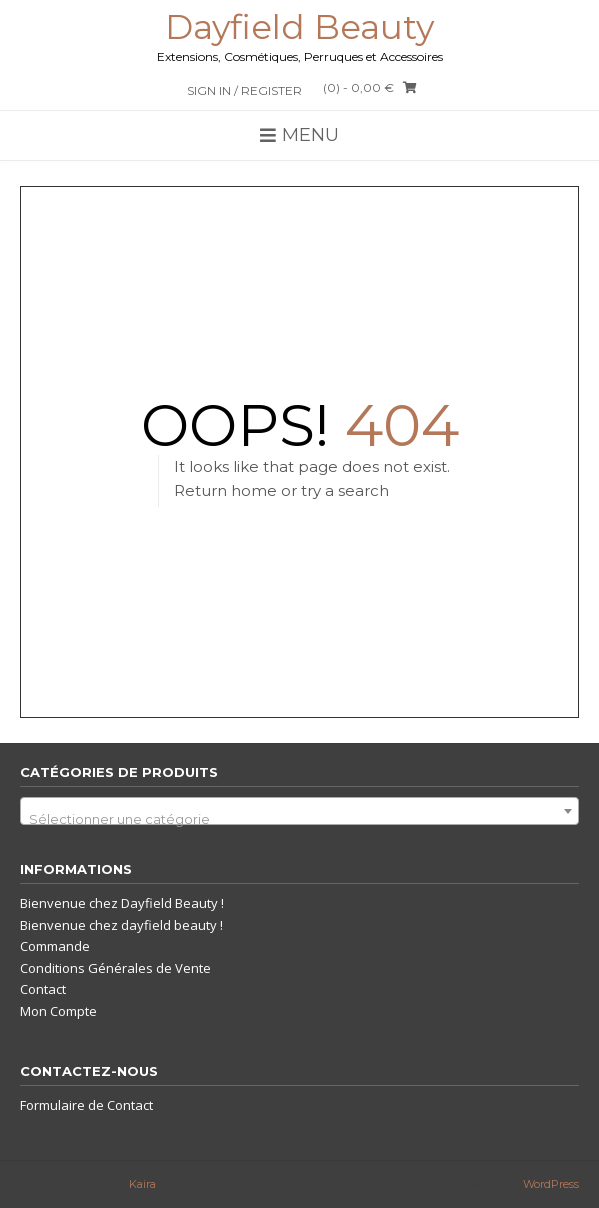  What do you see at coordinates (115, 968) in the screenshot?
I see `Conditions Générales de Vente` at bounding box center [115, 968].